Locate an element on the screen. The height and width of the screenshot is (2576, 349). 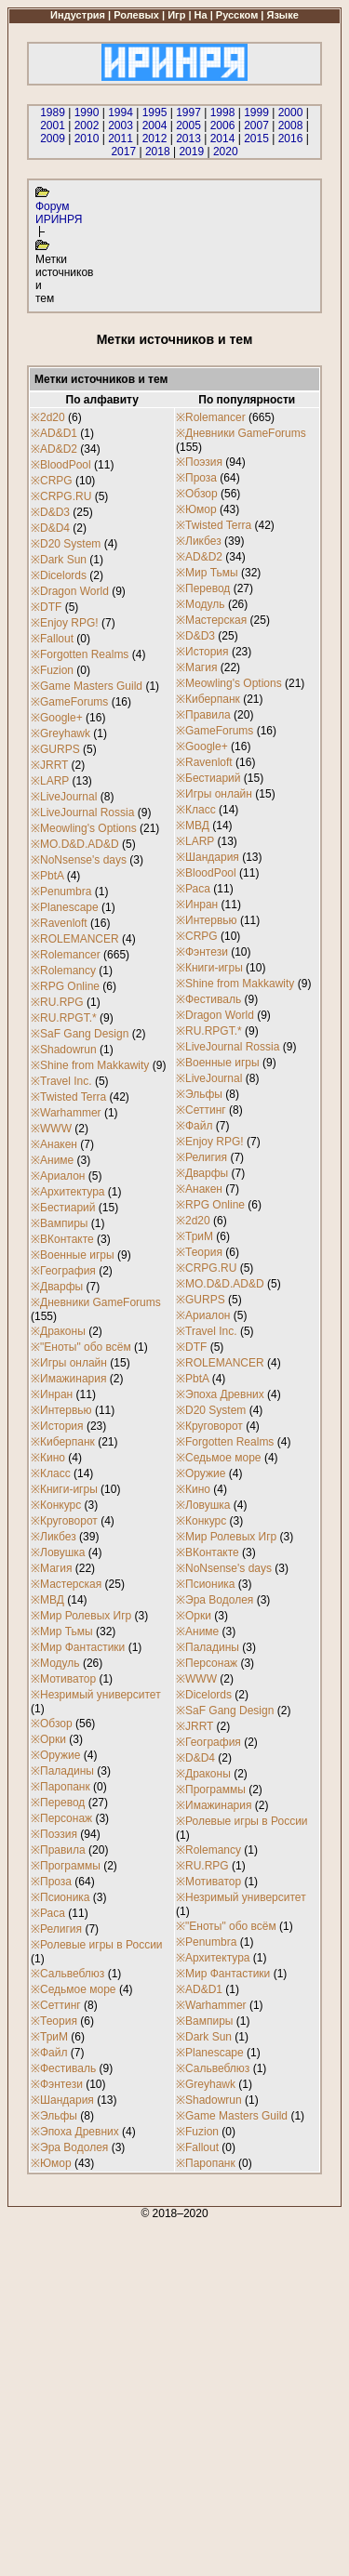
※Forgotten Realms is located at coordinates (79, 654).